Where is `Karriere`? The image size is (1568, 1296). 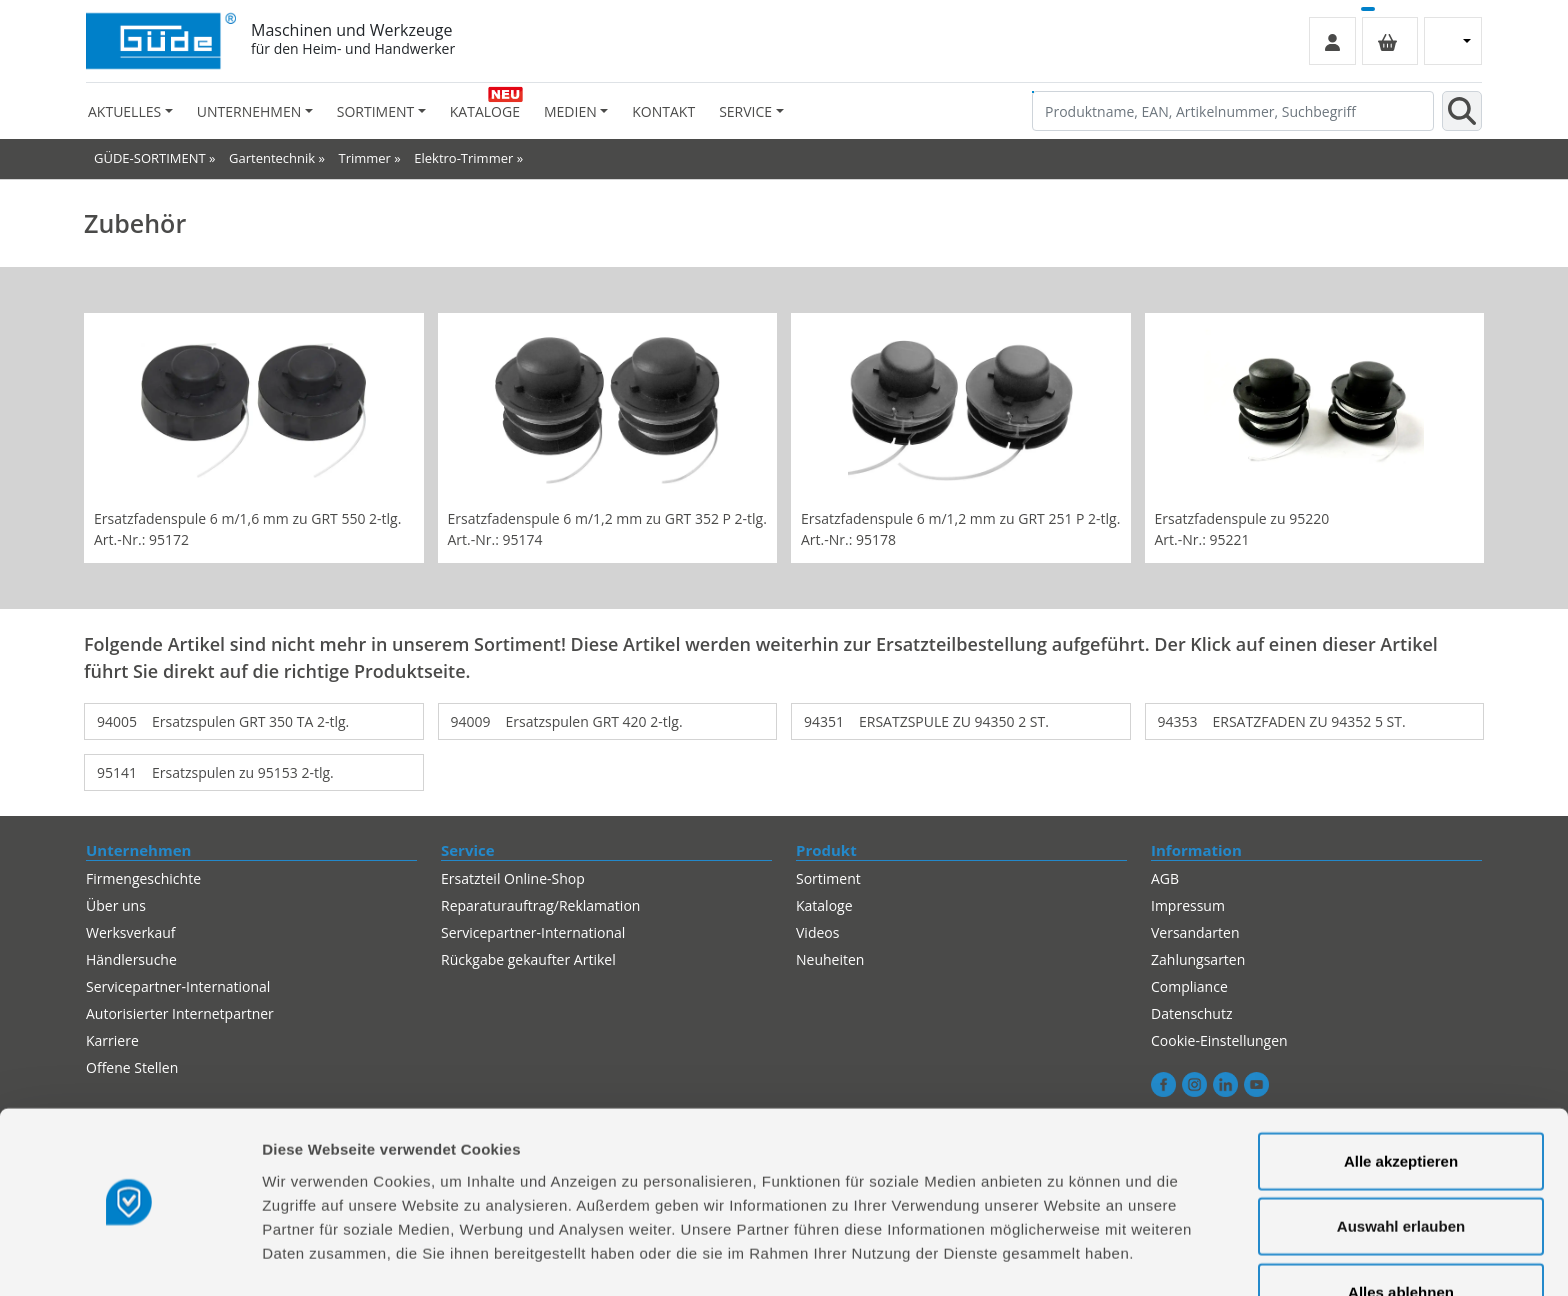 Karriere is located at coordinates (112, 1040).